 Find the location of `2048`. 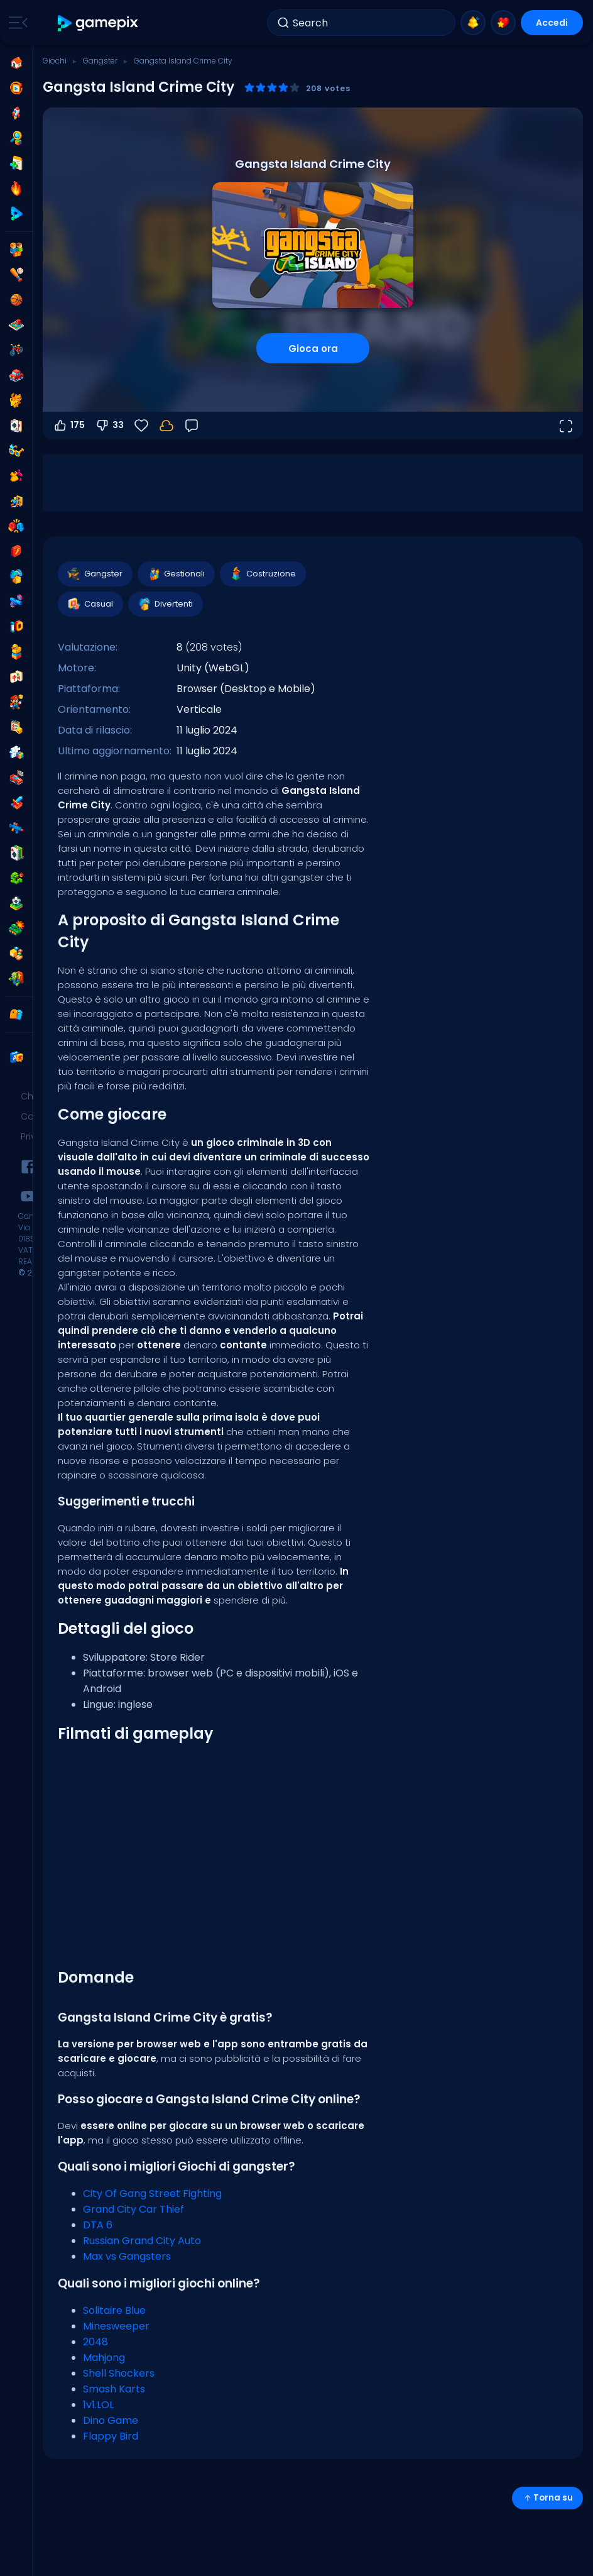

2048 is located at coordinates (95, 2342).